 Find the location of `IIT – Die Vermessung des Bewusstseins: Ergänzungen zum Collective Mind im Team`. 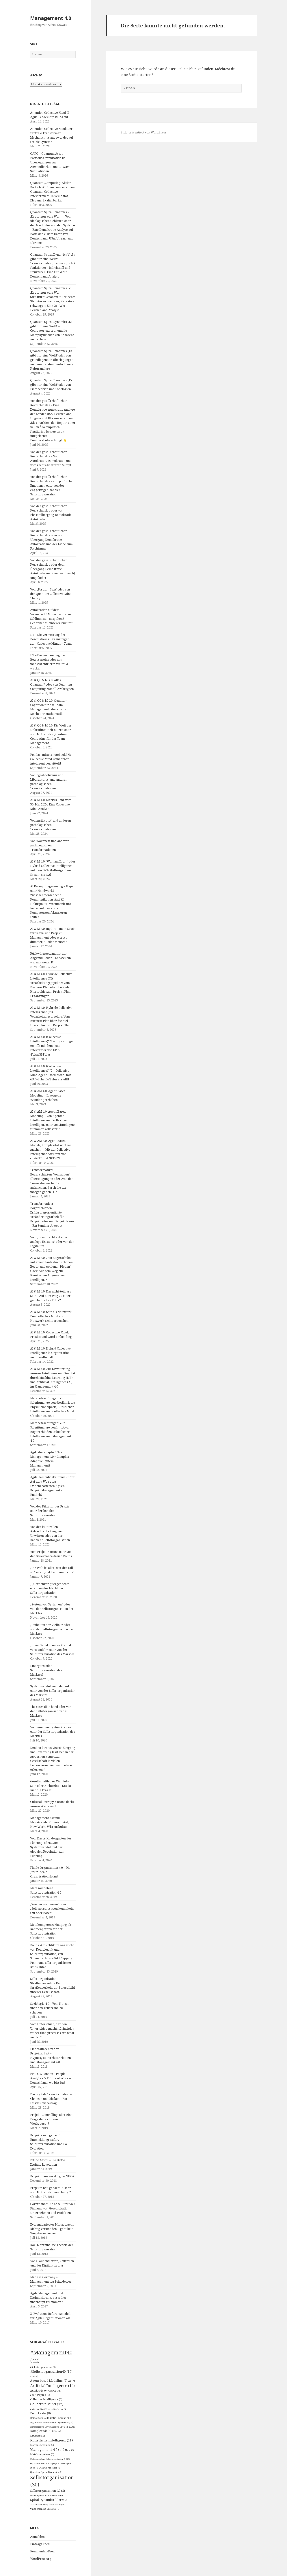

IIT – Die Vermessung des Bewusstseins: Ergänzungen zum Collective Mind im Team is located at coordinates (51, 639).